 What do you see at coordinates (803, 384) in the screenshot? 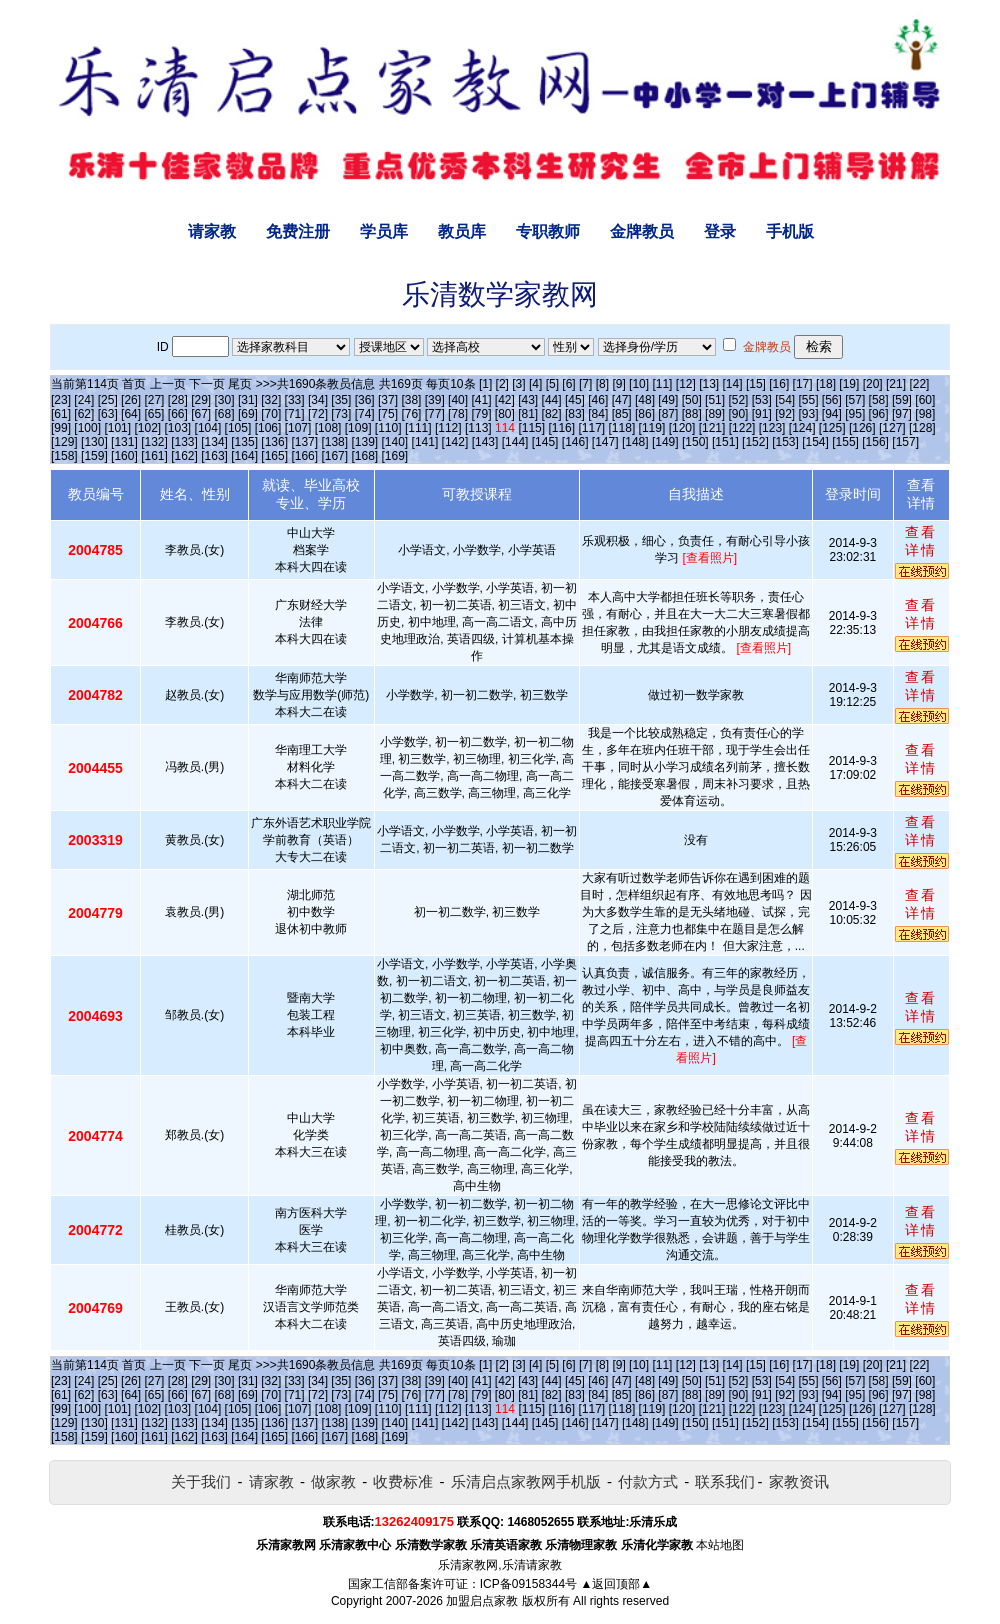
I see `[17]` at bounding box center [803, 384].